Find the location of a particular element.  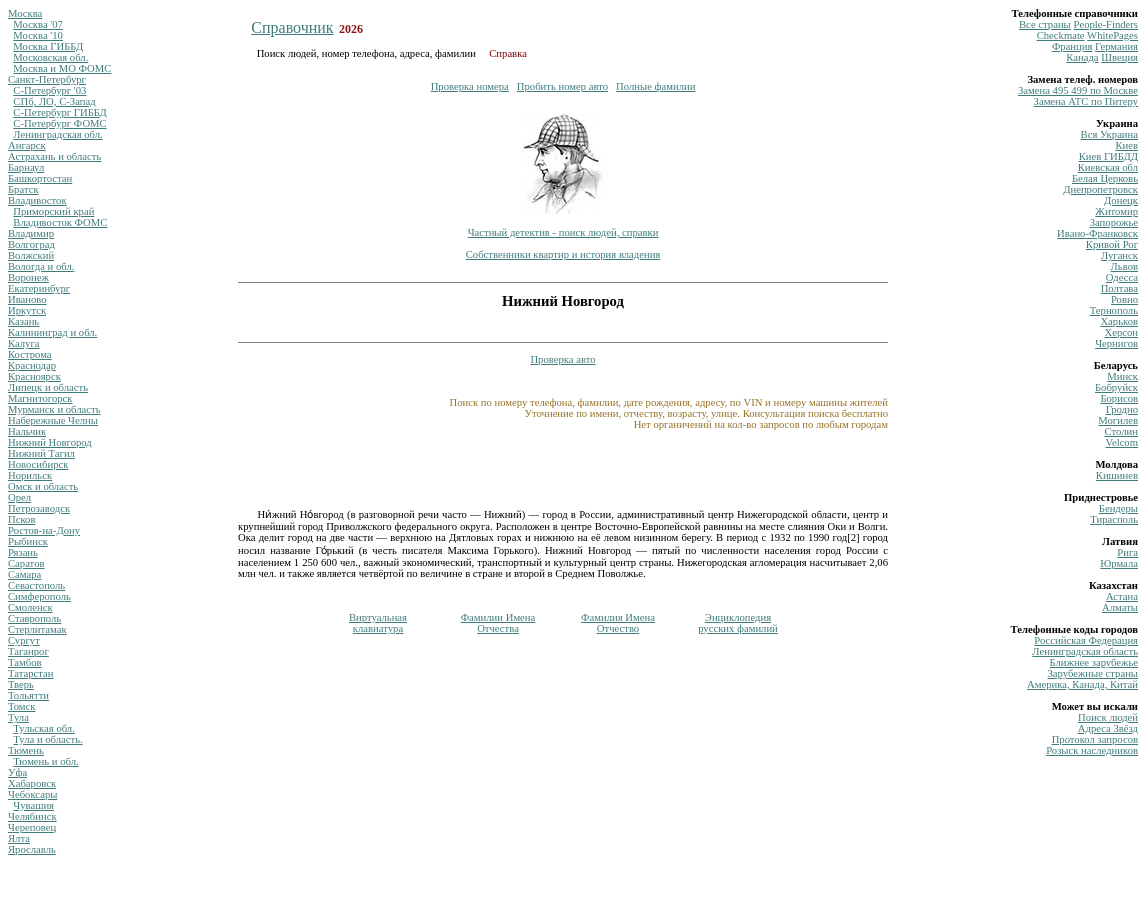

Новосибирск is located at coordinates (38, 464).